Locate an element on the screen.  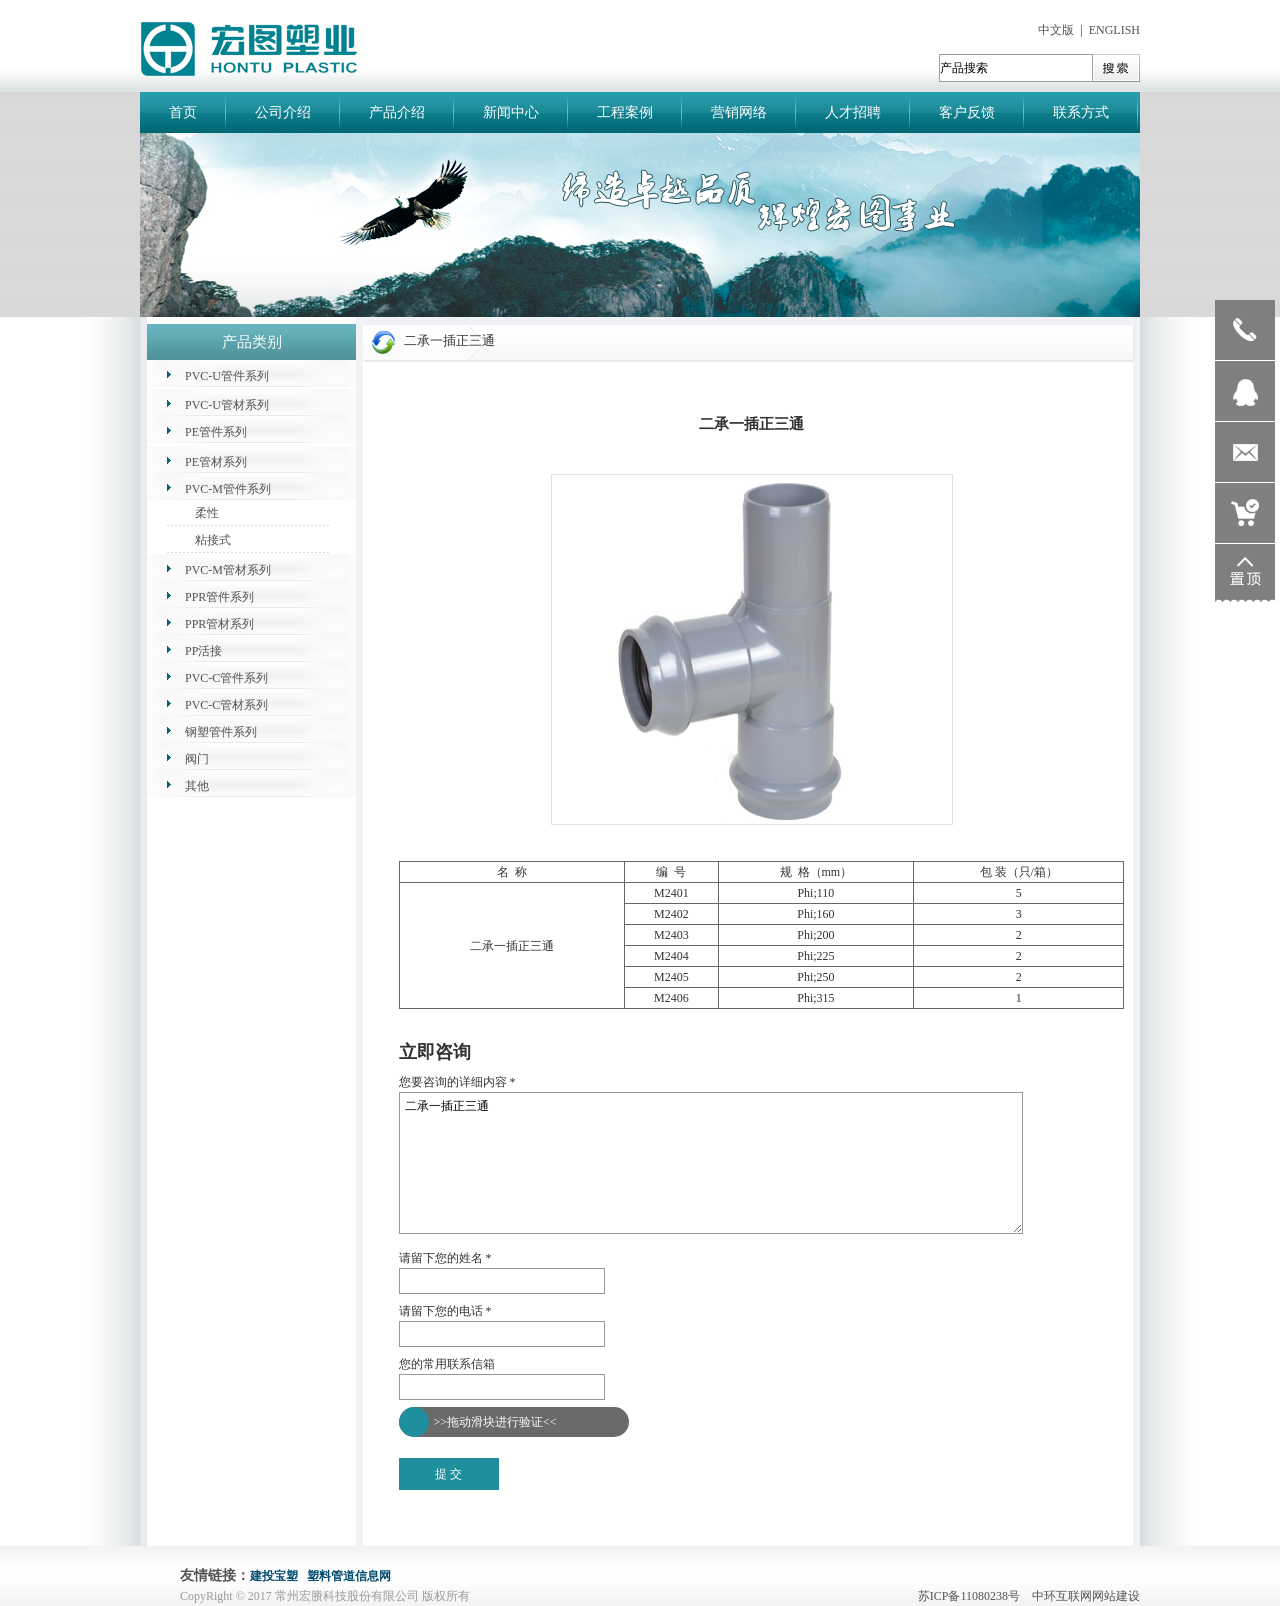
建投宝塑 is located at coordinates (274, 1576).